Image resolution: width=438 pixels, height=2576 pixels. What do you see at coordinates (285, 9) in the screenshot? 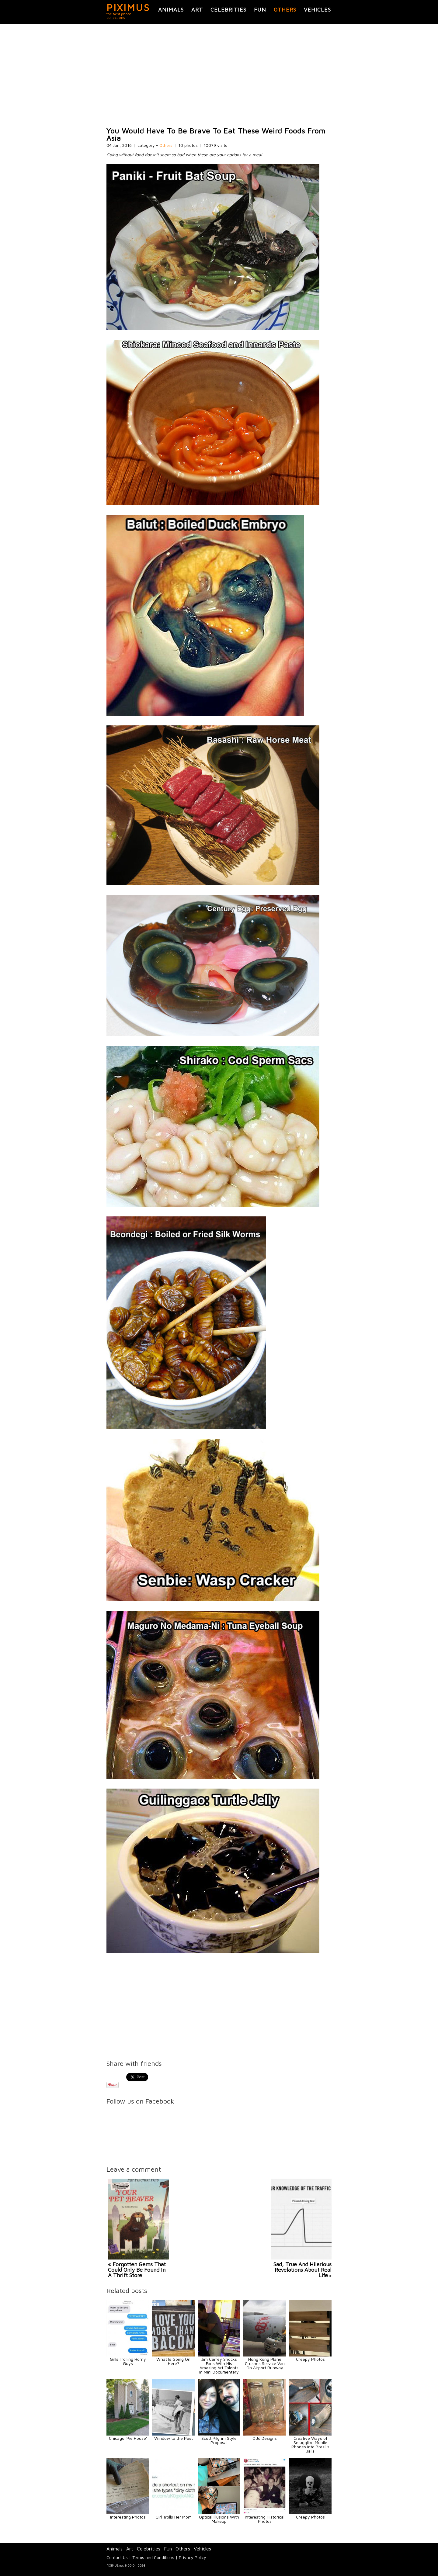
I see `Others` at bounding box center [285, 9].